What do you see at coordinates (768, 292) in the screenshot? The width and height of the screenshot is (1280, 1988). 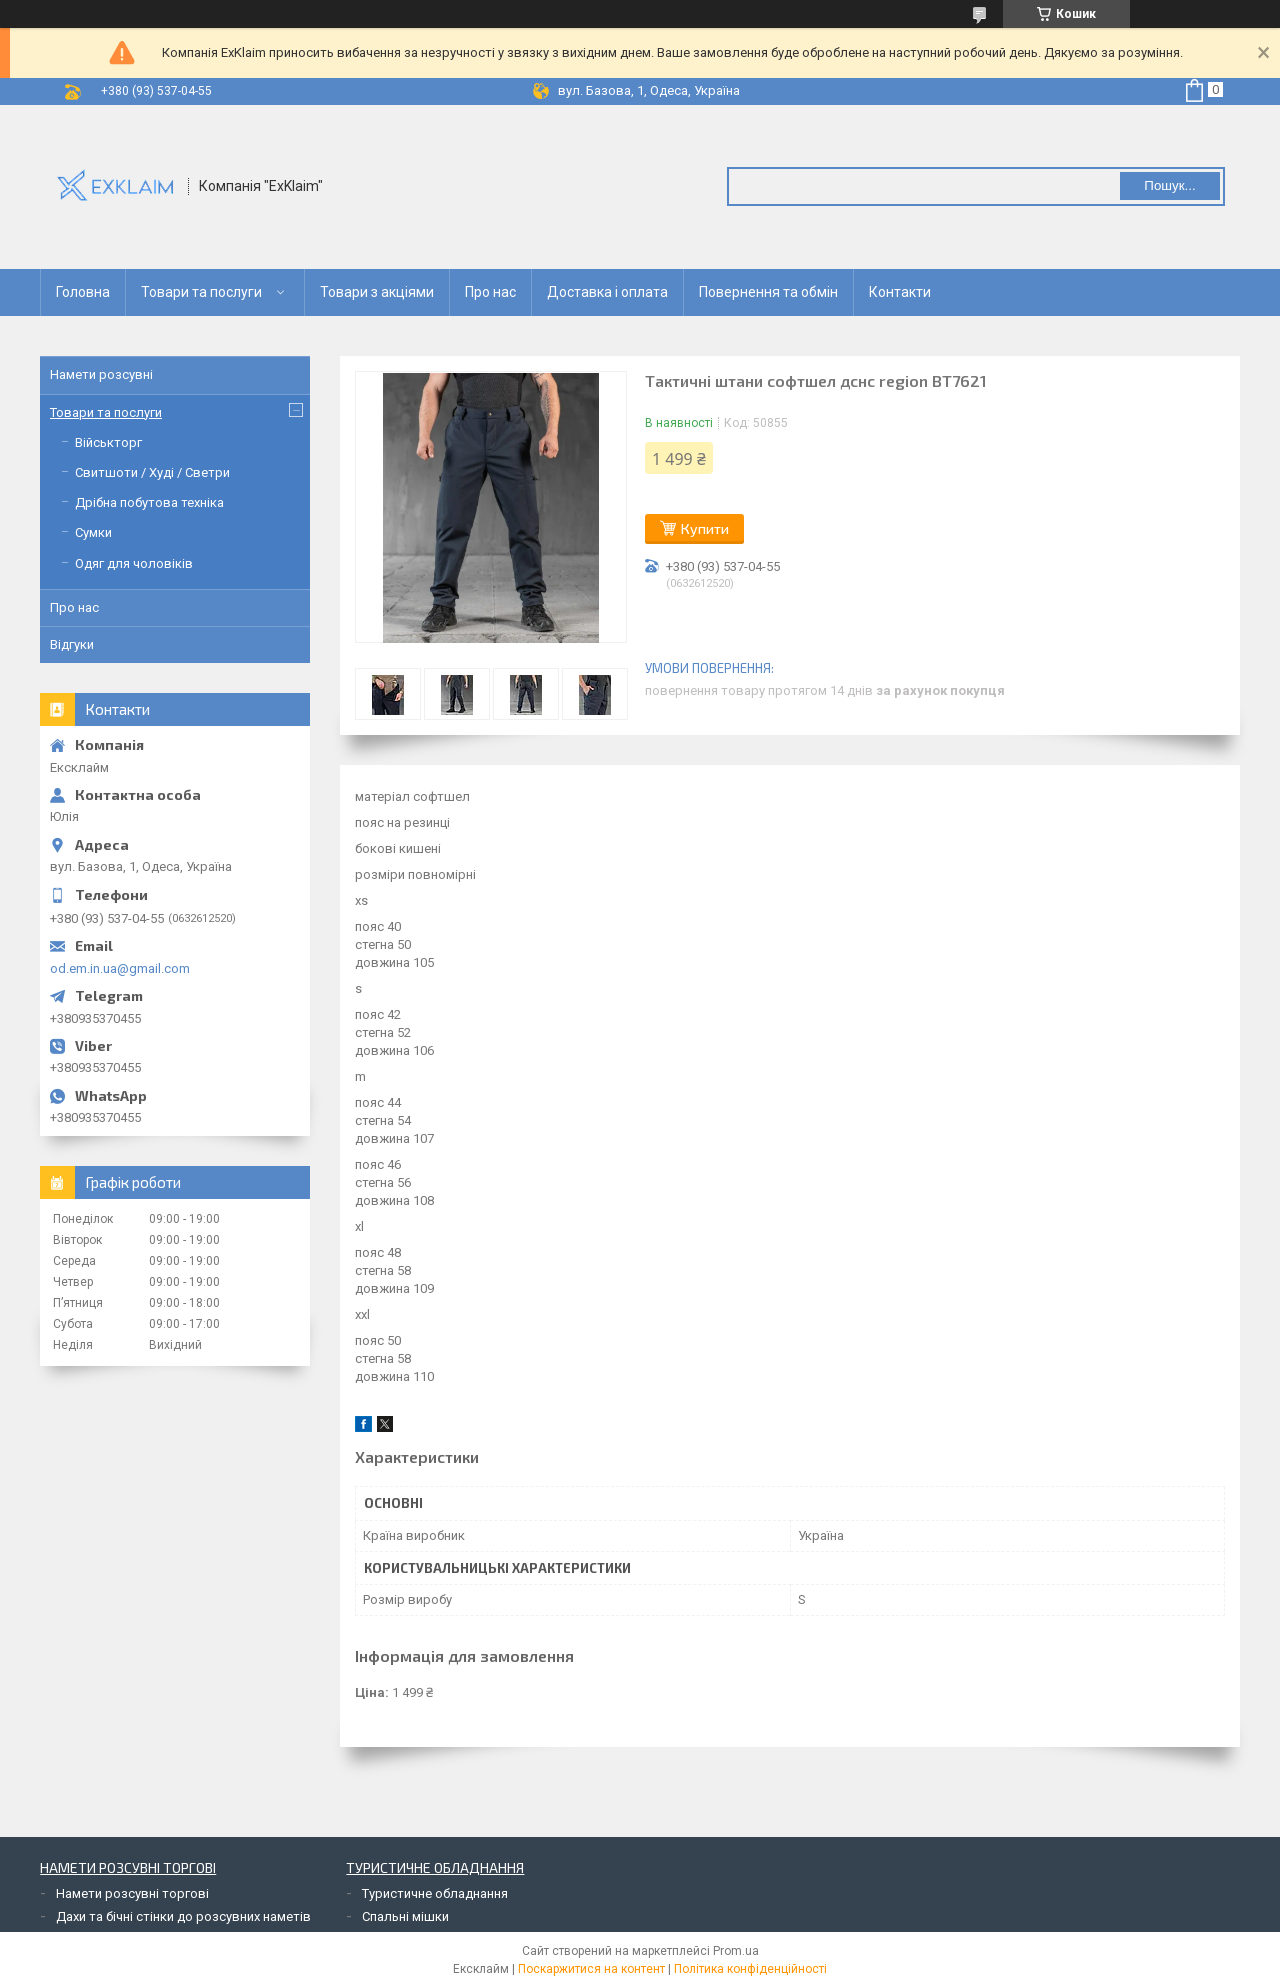 I see `Повернення та обмін` at bounding box center [768, 292].